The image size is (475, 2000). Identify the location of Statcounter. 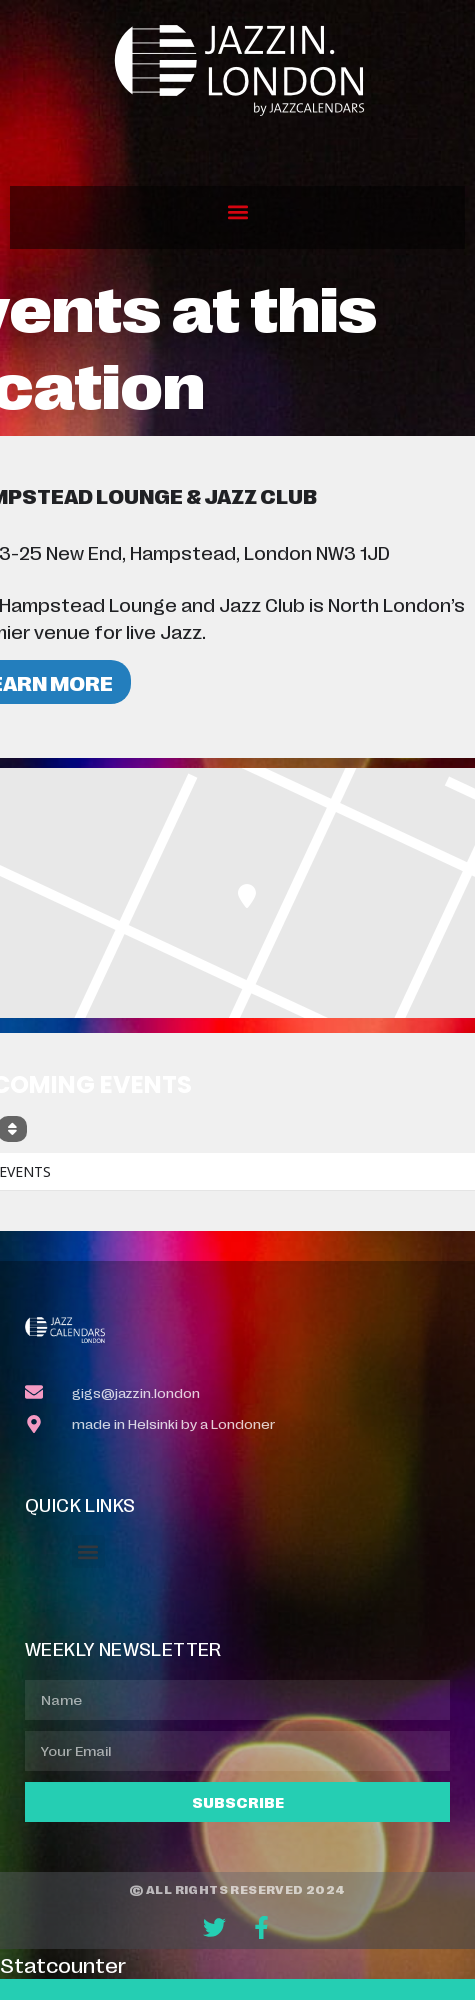
(63, 1964).